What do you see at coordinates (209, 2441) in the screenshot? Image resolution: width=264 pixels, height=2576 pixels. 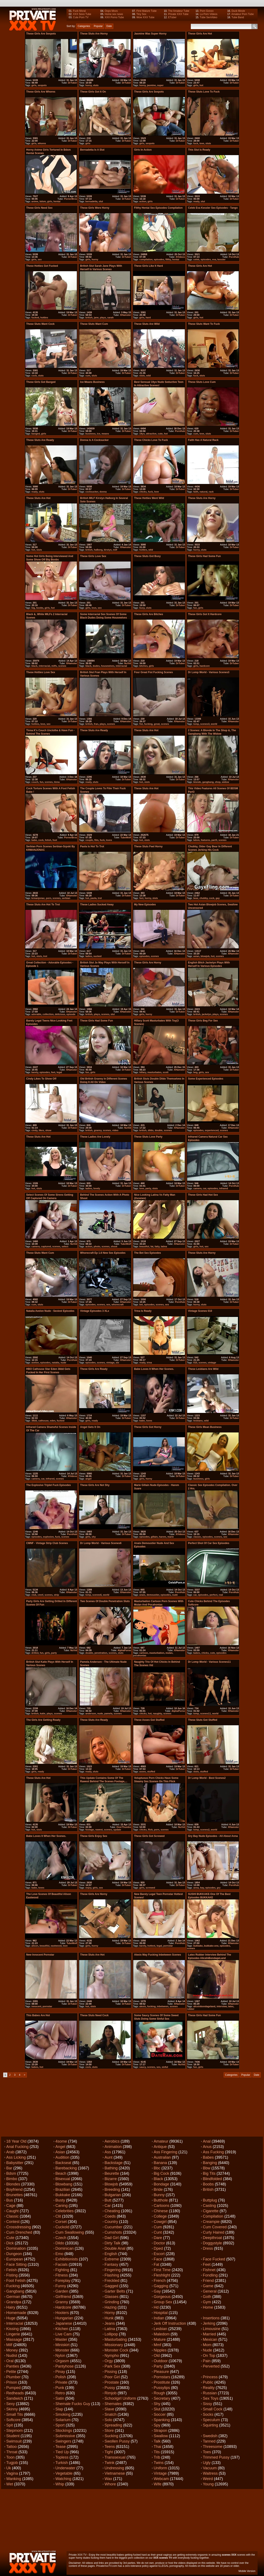 I see `Tanned` at bounding box center [209, 2441].